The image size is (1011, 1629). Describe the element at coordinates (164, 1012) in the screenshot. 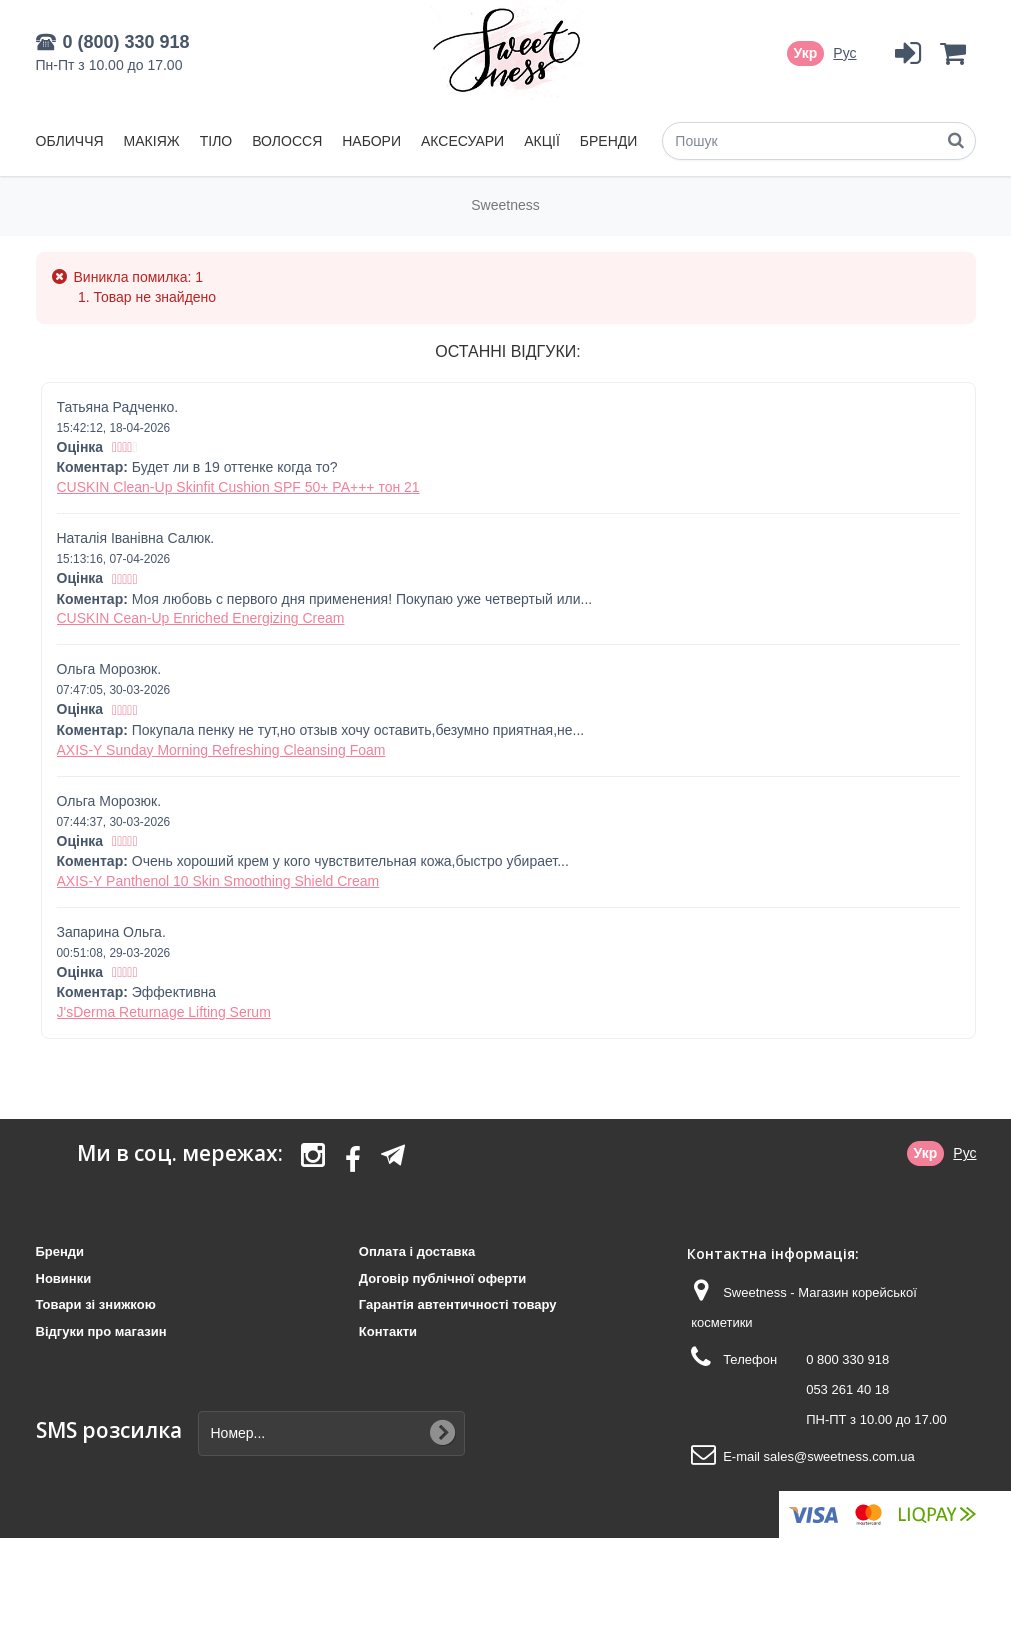

I see `J'sDerma Returnage Lifting Serum` at that location.